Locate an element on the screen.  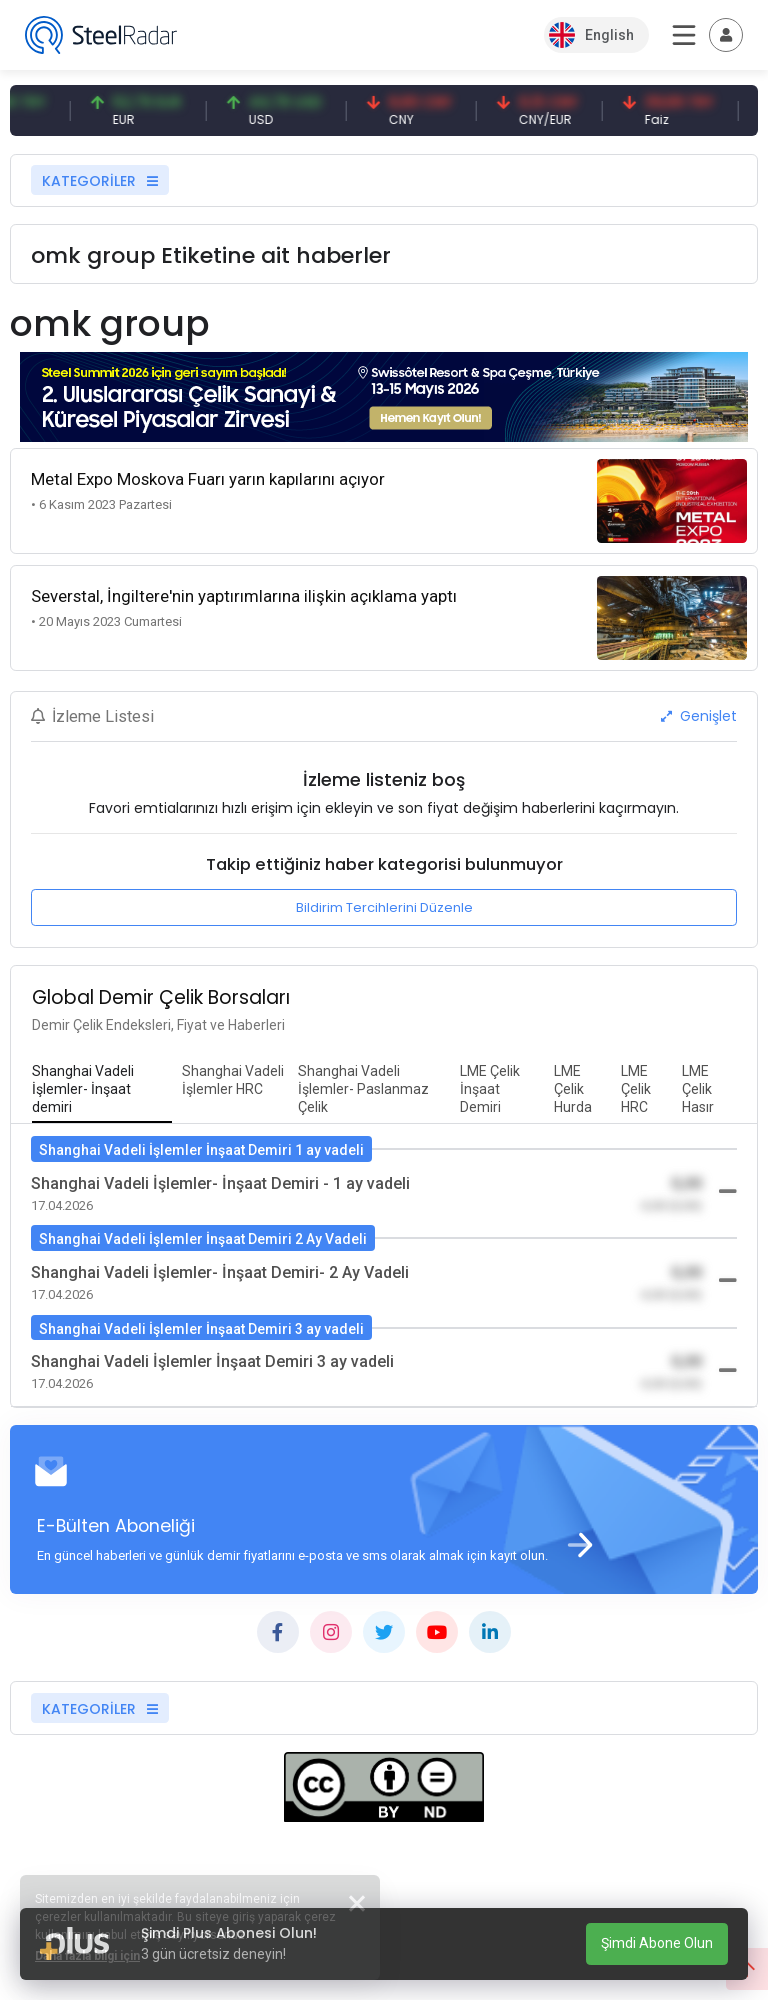
Şimdi Abone Olun is located at coordinates (657, 1943).